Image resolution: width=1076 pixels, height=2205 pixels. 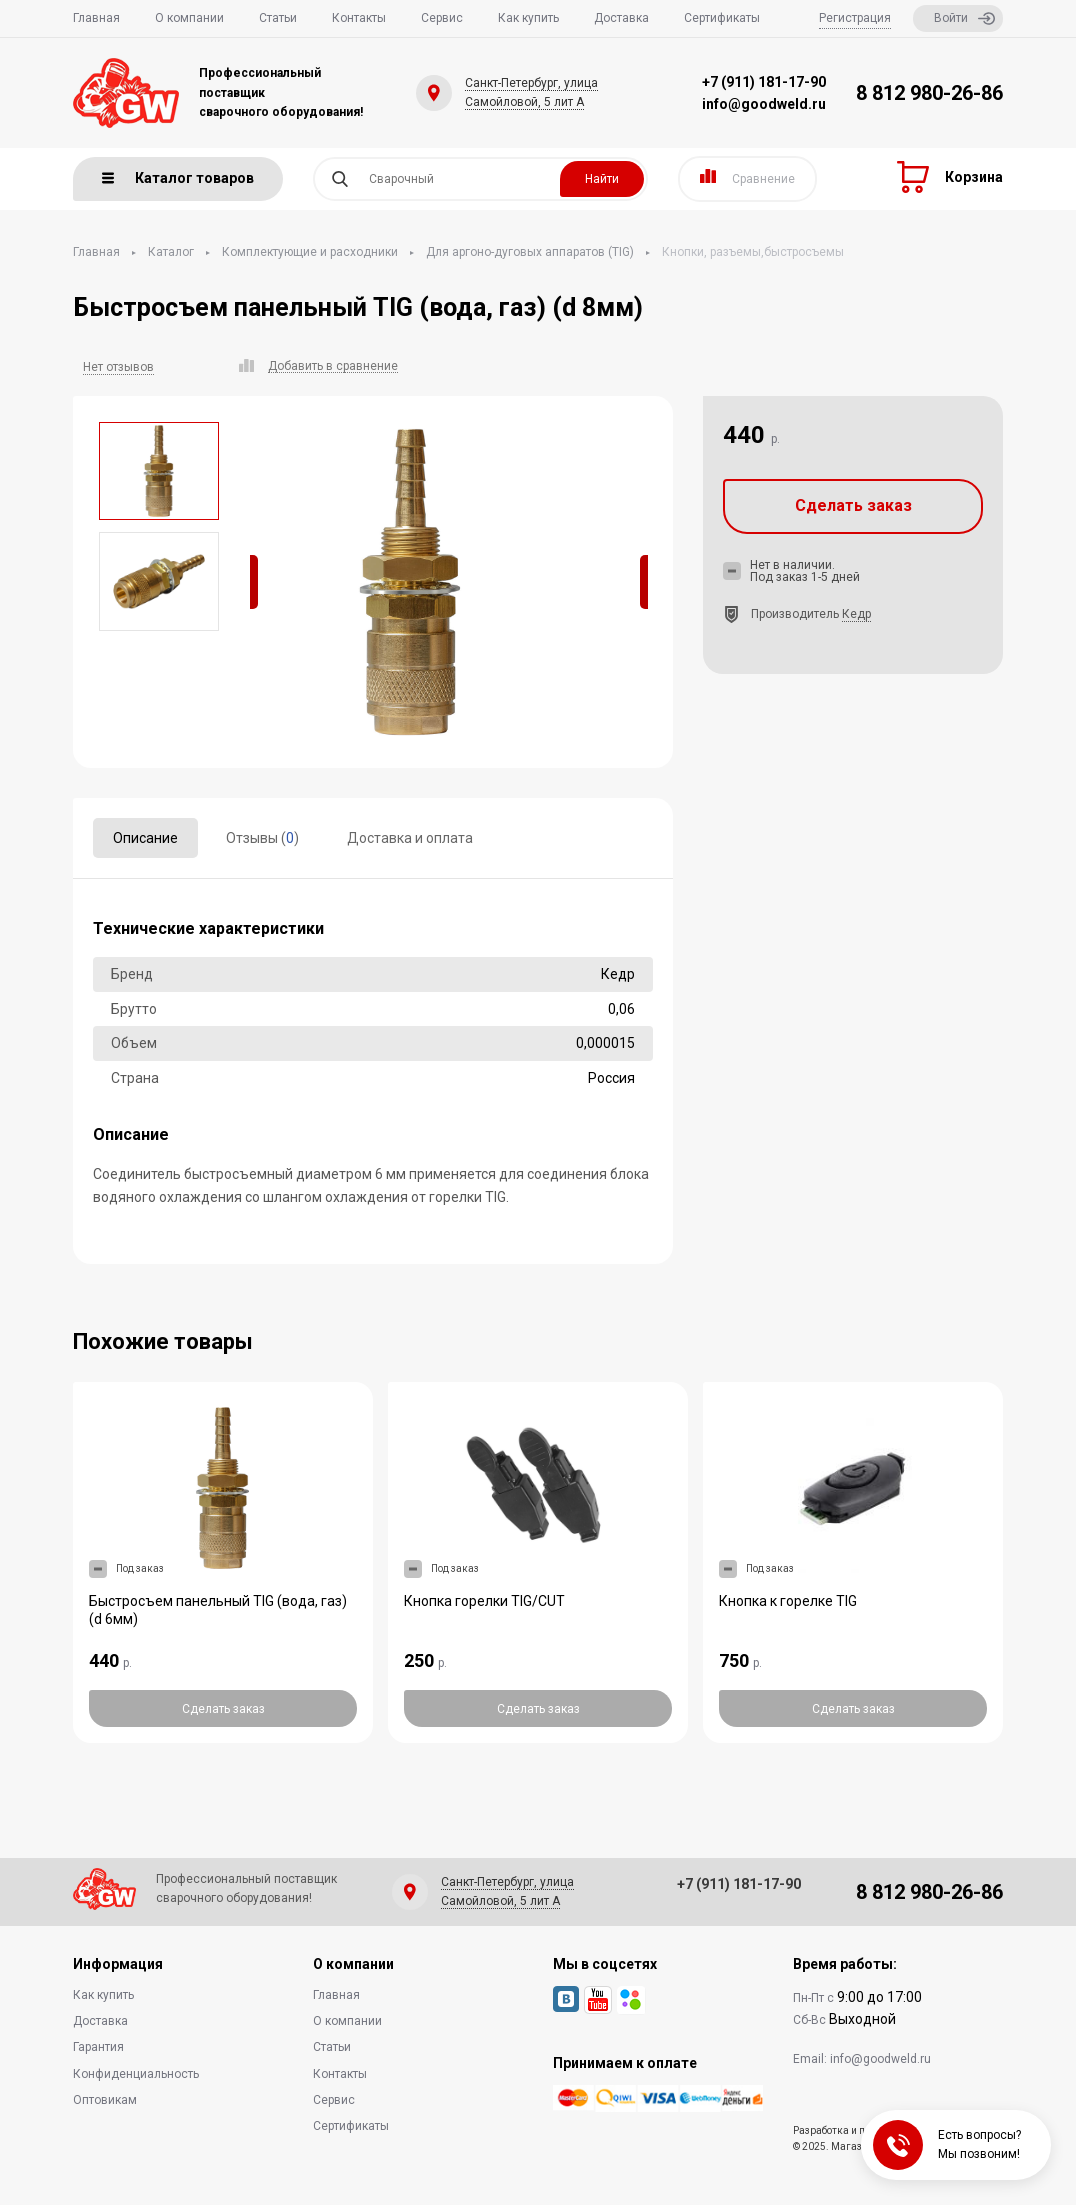 What do you see at coordinates (96, 18) in the screenshot?
I see `Главная` at bounding box center [96, 18].